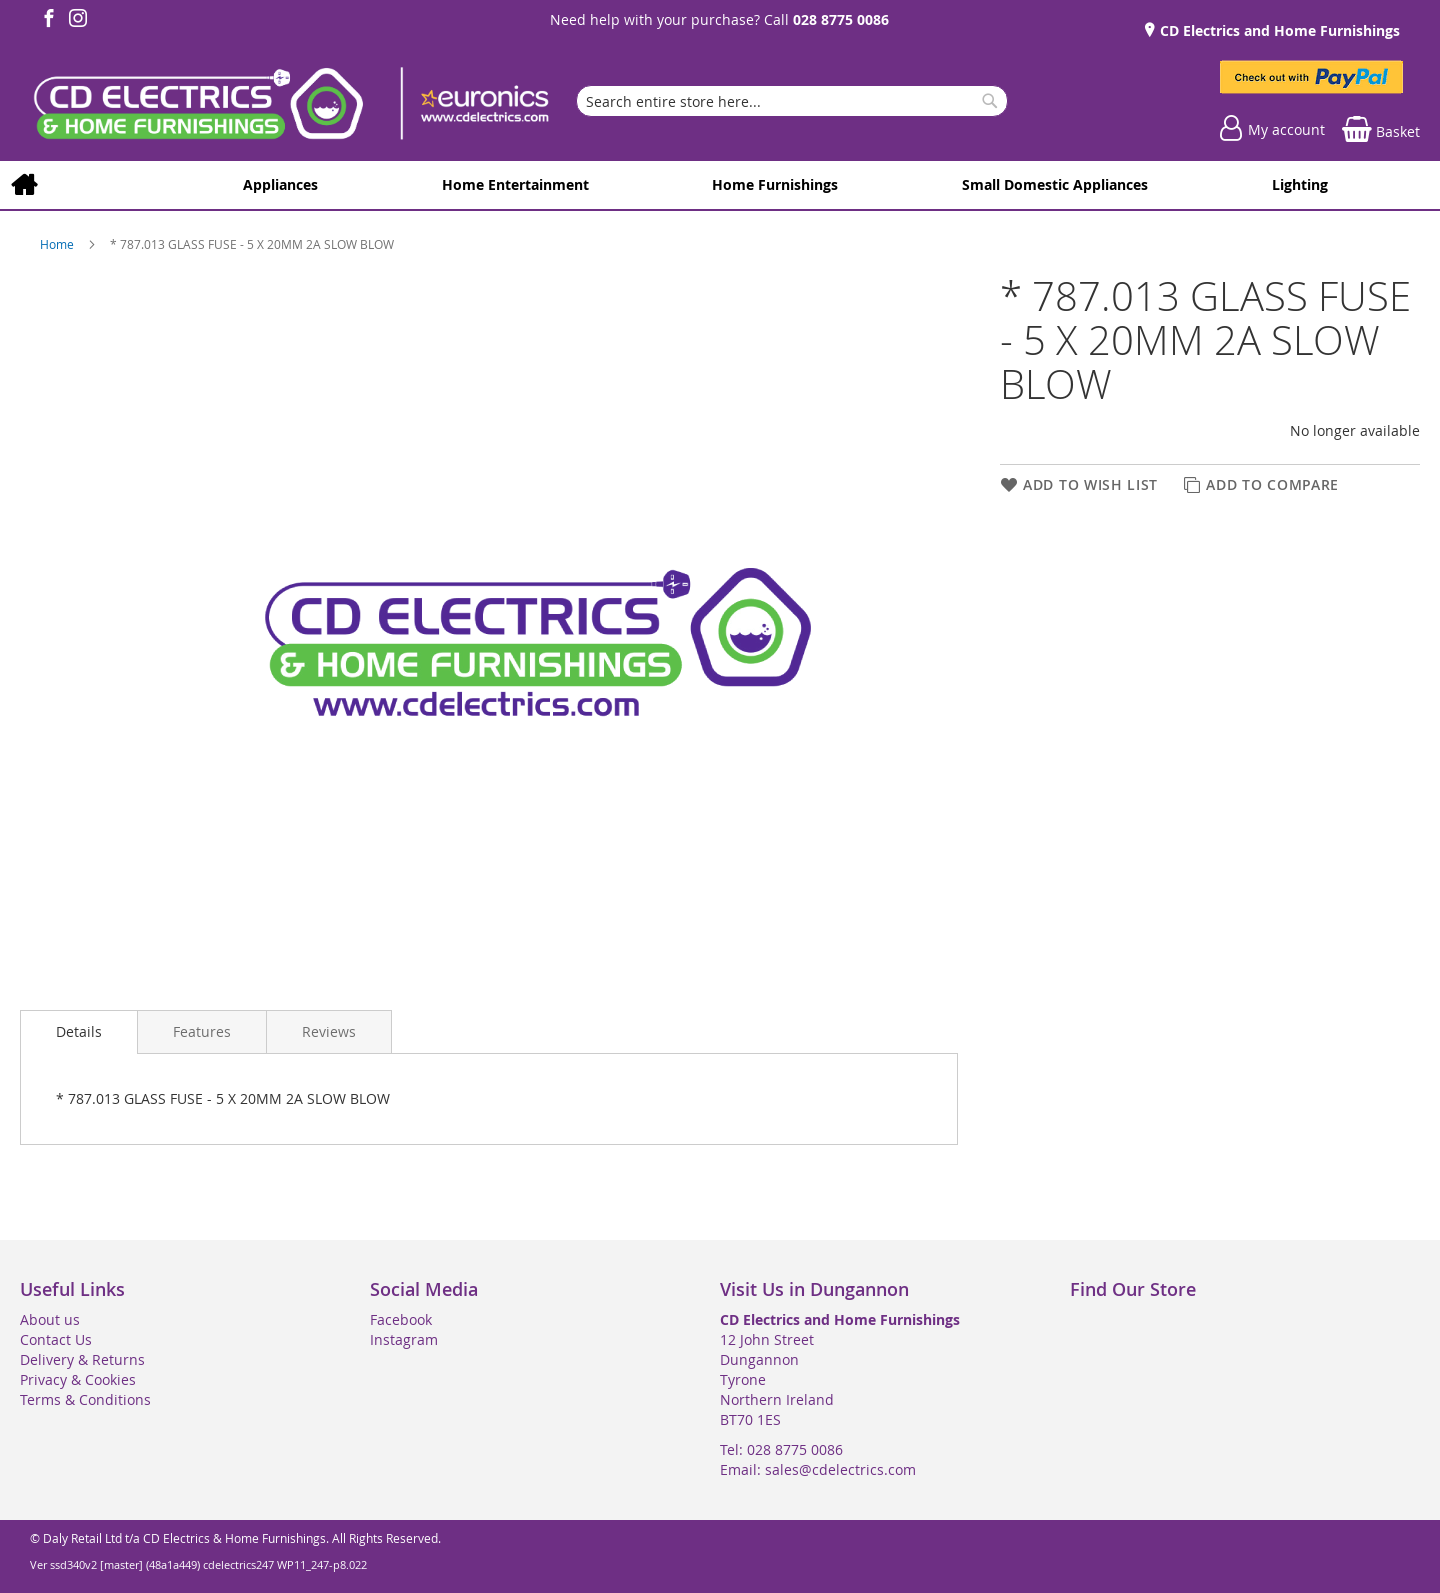  Describe the element at coordinates (329, 1031) in the screenshot. I see `Reviews` at that location.